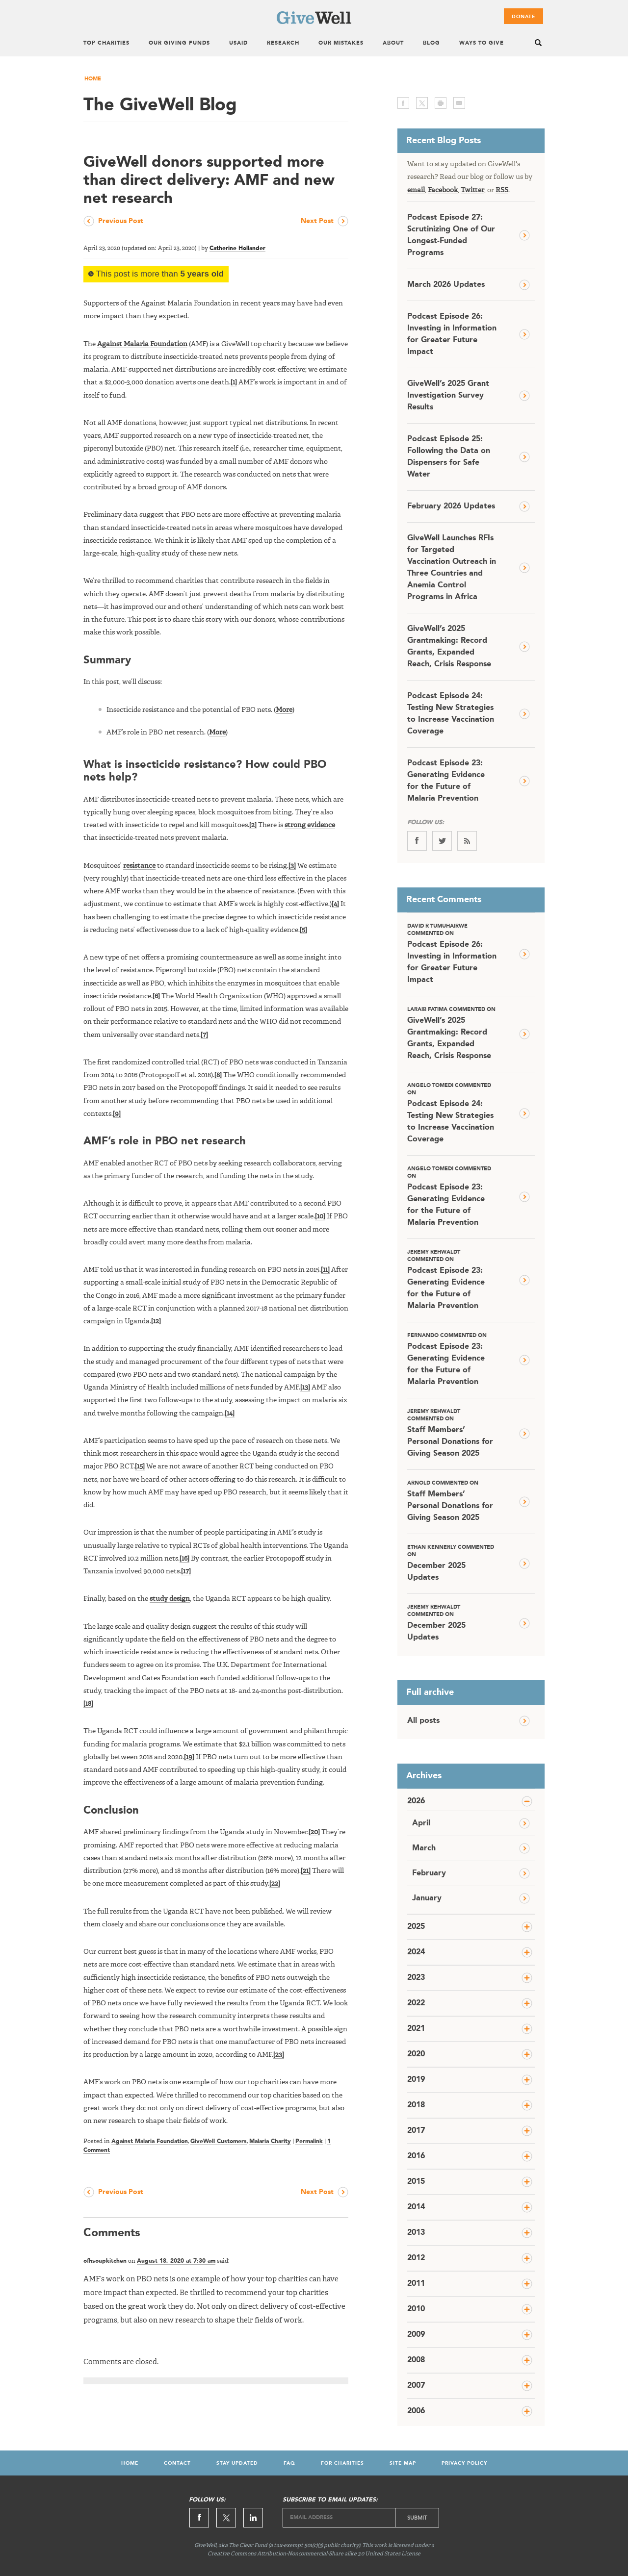 Image resolution: width=628 pixels, height=2576 pixels. Describe the element at coordinates (106, 43) in the screenshot. I see `Top Charities` at that location.